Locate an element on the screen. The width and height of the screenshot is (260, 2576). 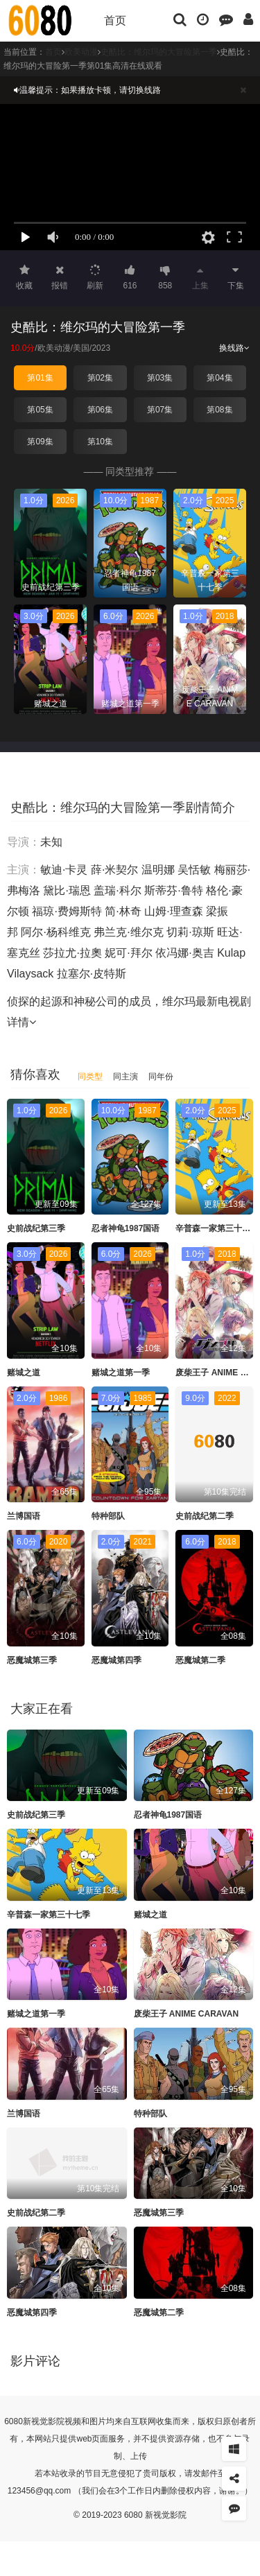
恶魔城第二季 is located at coordinates (200, 1660).